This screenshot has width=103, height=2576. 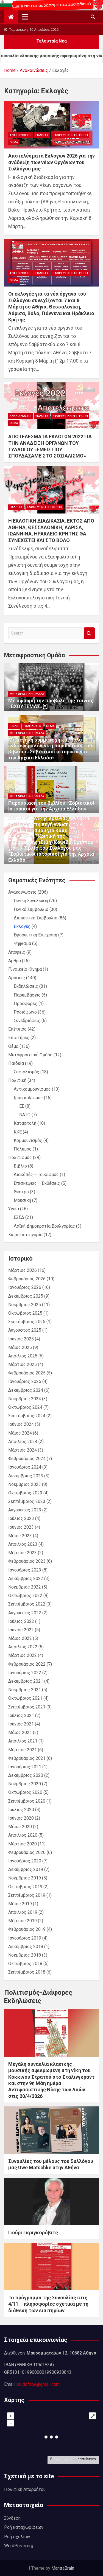 I want to click on Επιστήμες, so click(x=18, y=1037).